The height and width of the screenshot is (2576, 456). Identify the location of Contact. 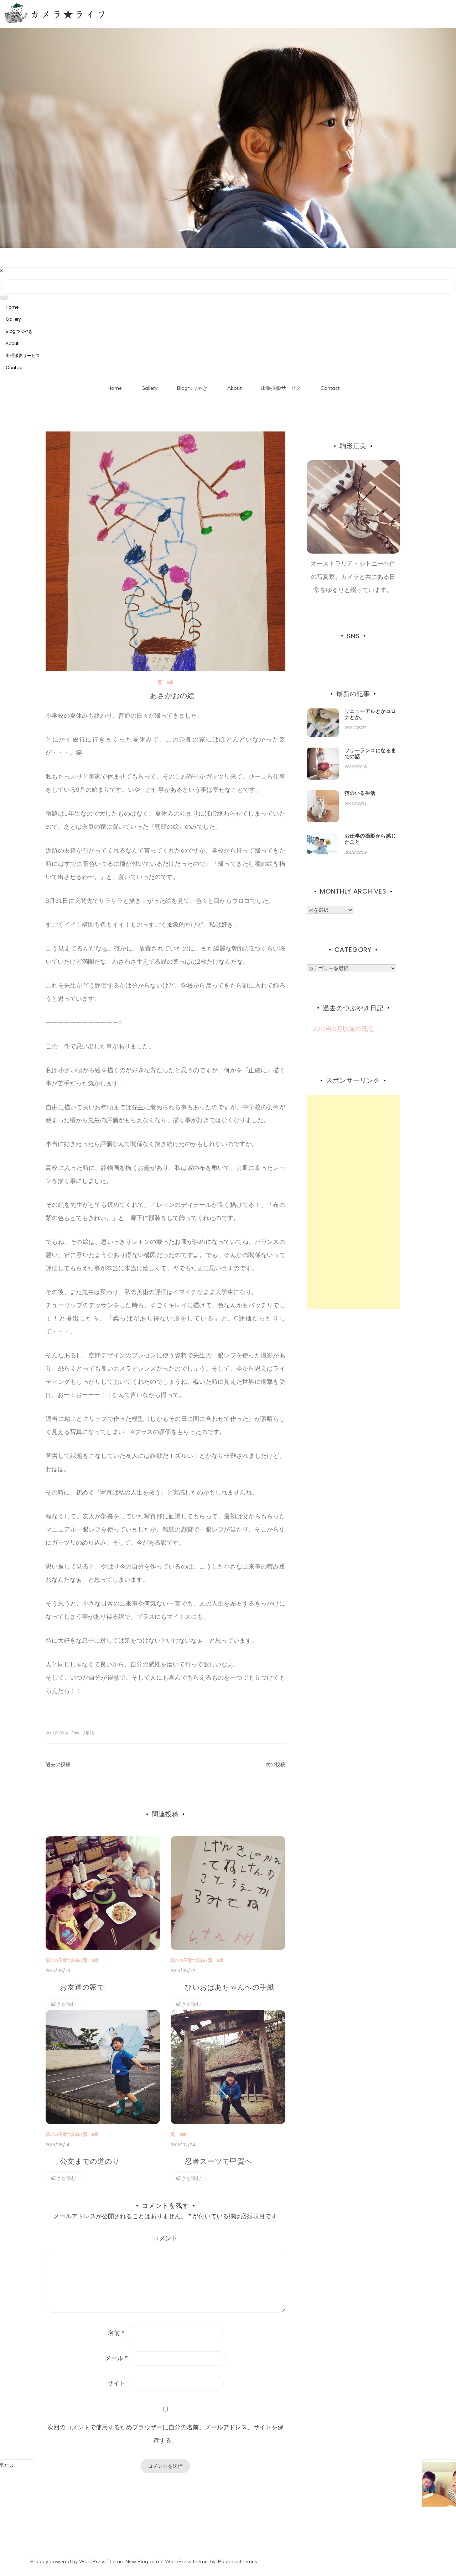
(15, 368).